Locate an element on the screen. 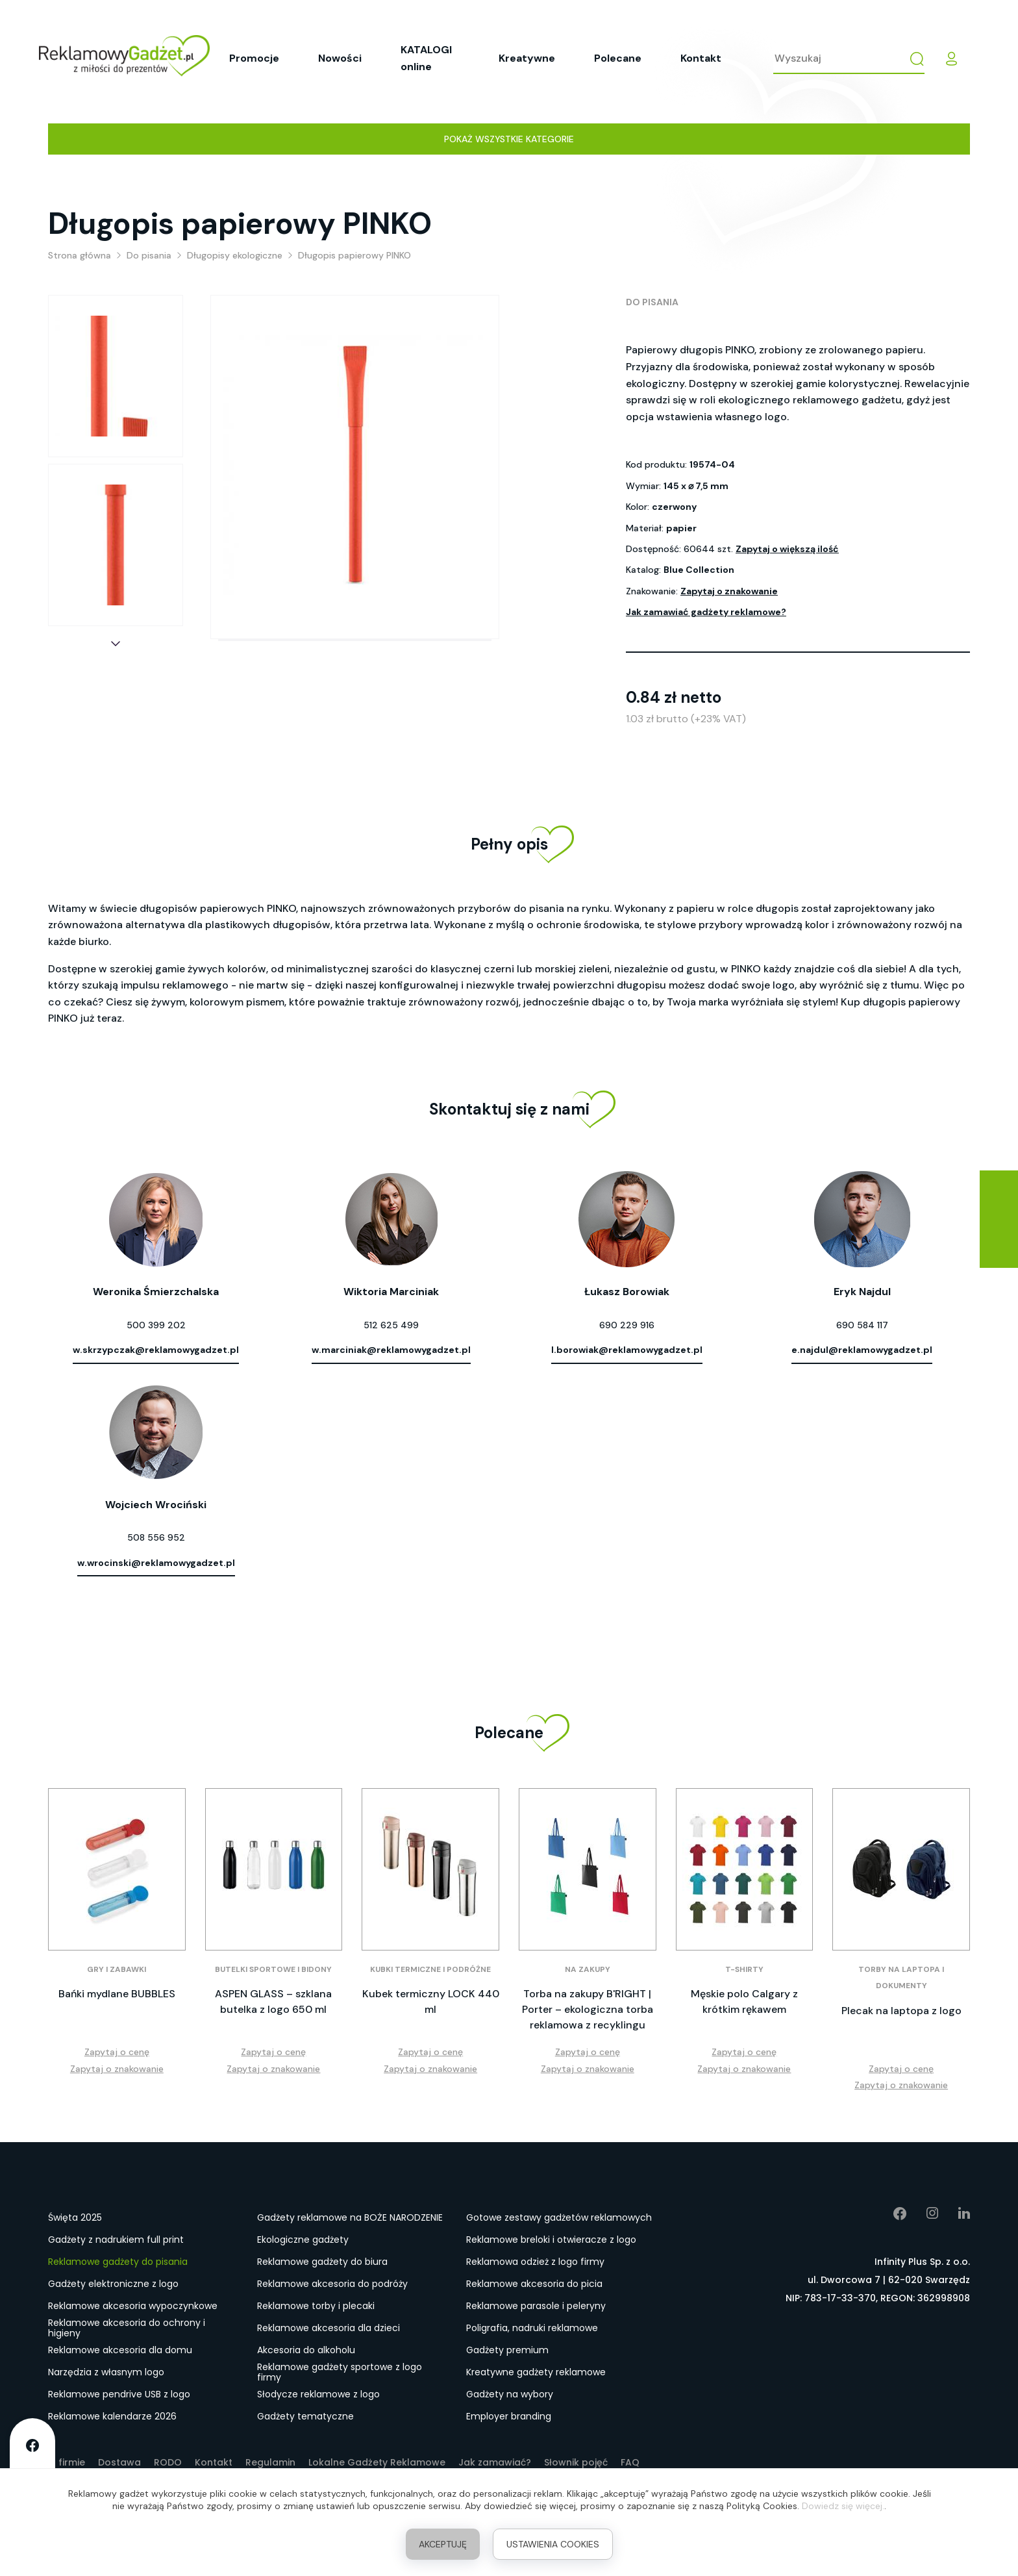 Image resolution: width=1018 pixels, height=2576 pixels. Regulamin is located at coordinates (270, 2462).